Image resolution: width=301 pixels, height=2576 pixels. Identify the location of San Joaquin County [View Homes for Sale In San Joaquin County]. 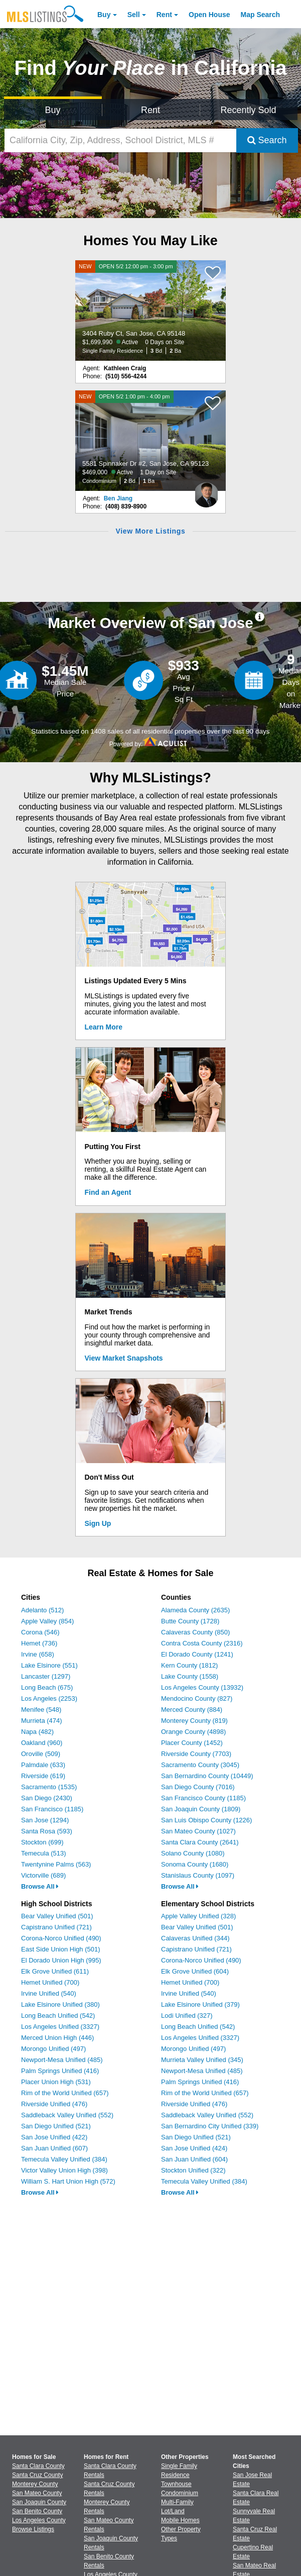
(39, 2502).